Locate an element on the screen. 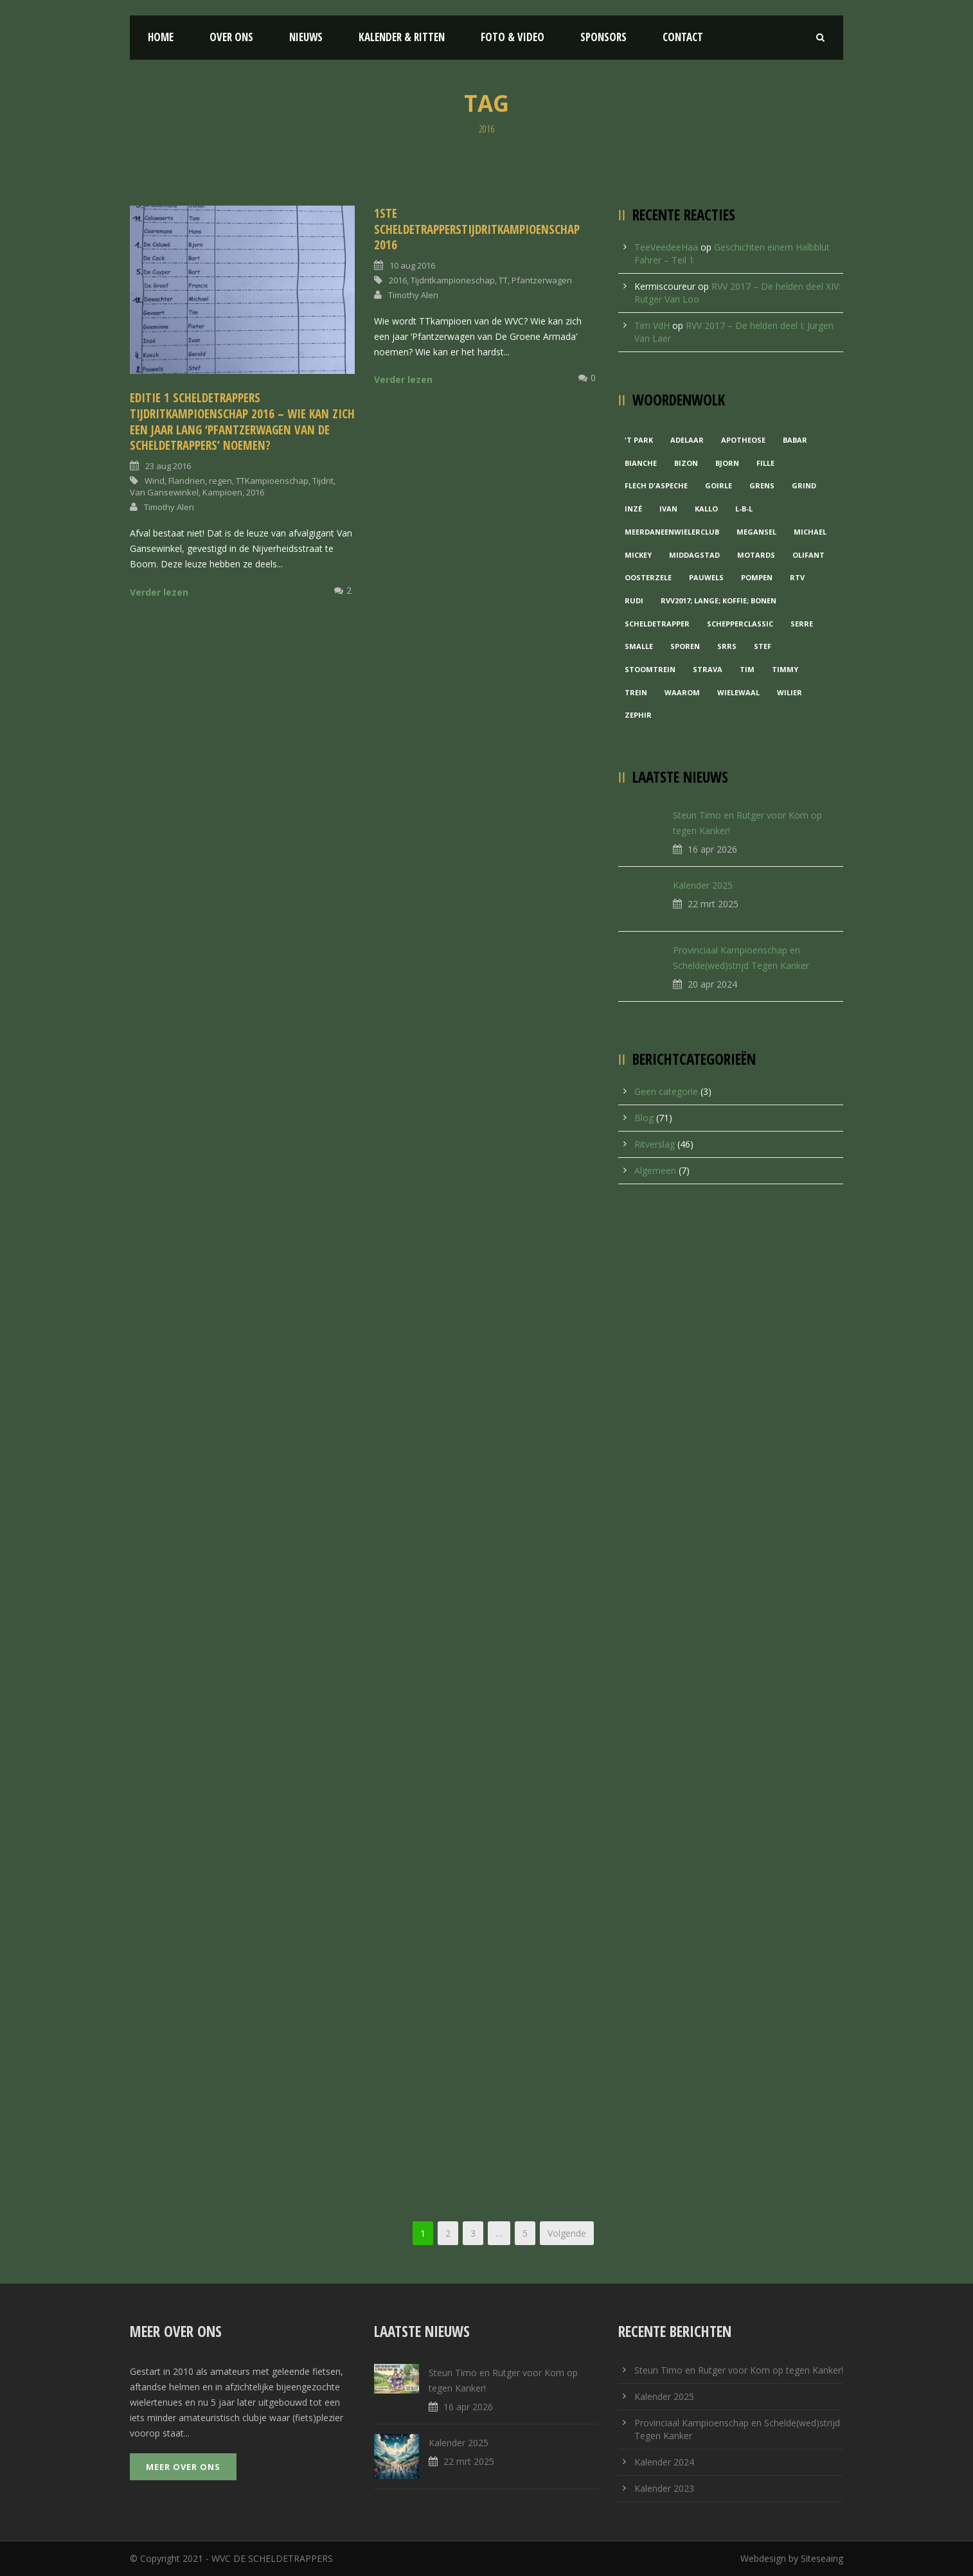  Michael [Michael (1 item)] is located at coordinates (810, 532).